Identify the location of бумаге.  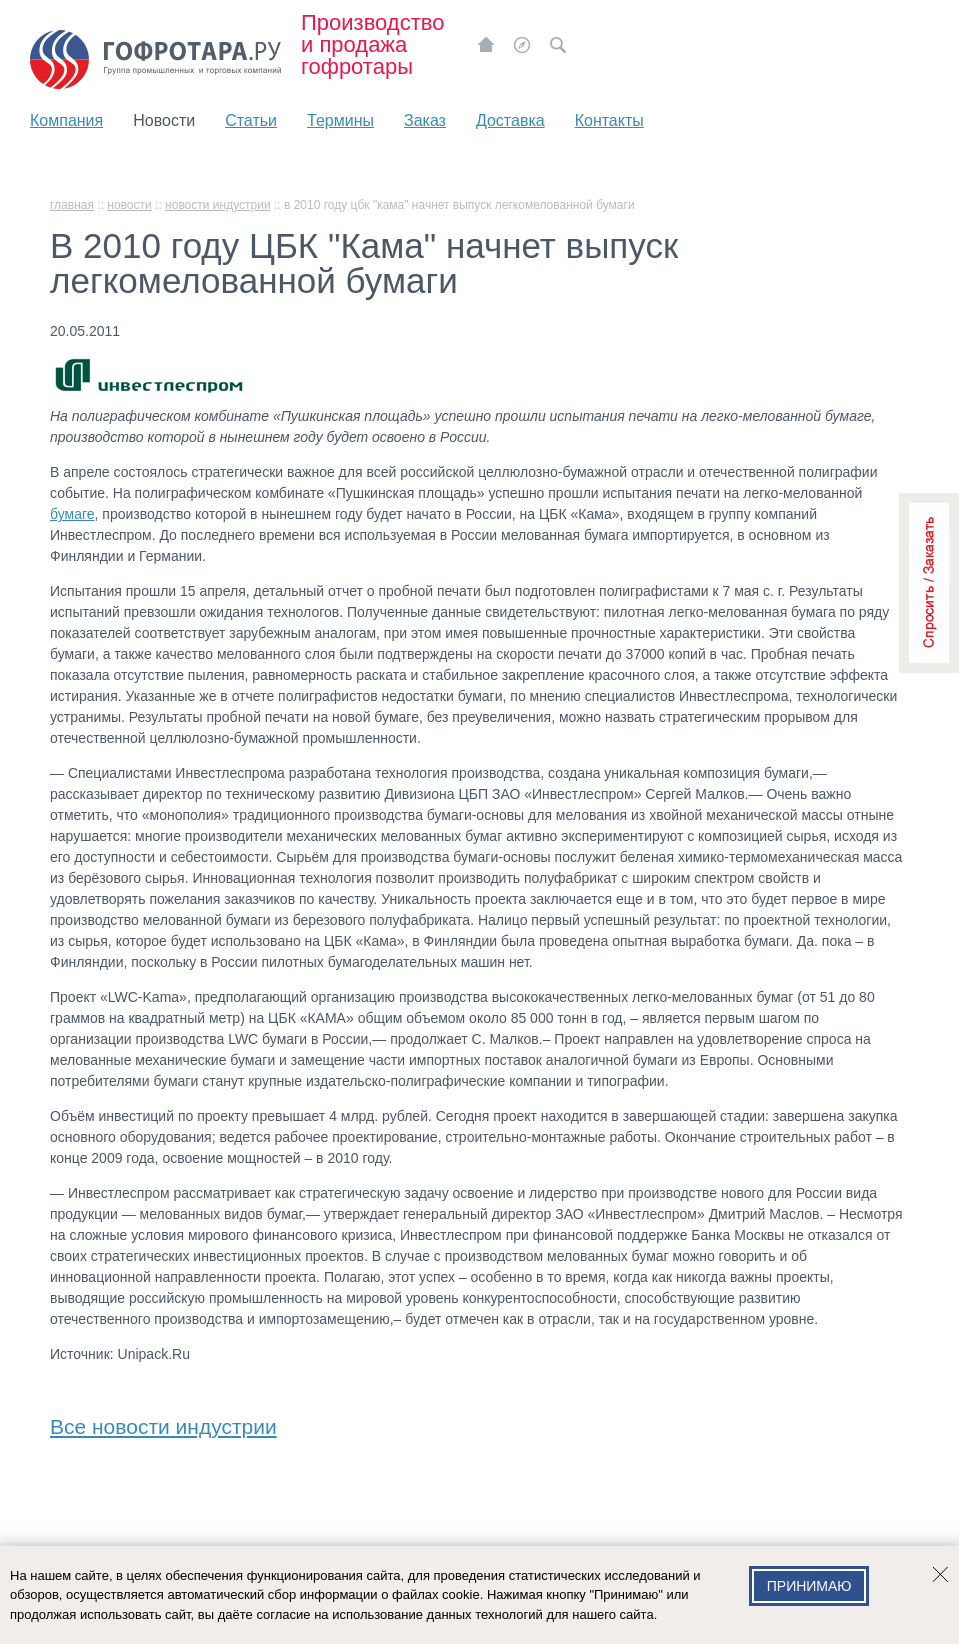
(72, 514).